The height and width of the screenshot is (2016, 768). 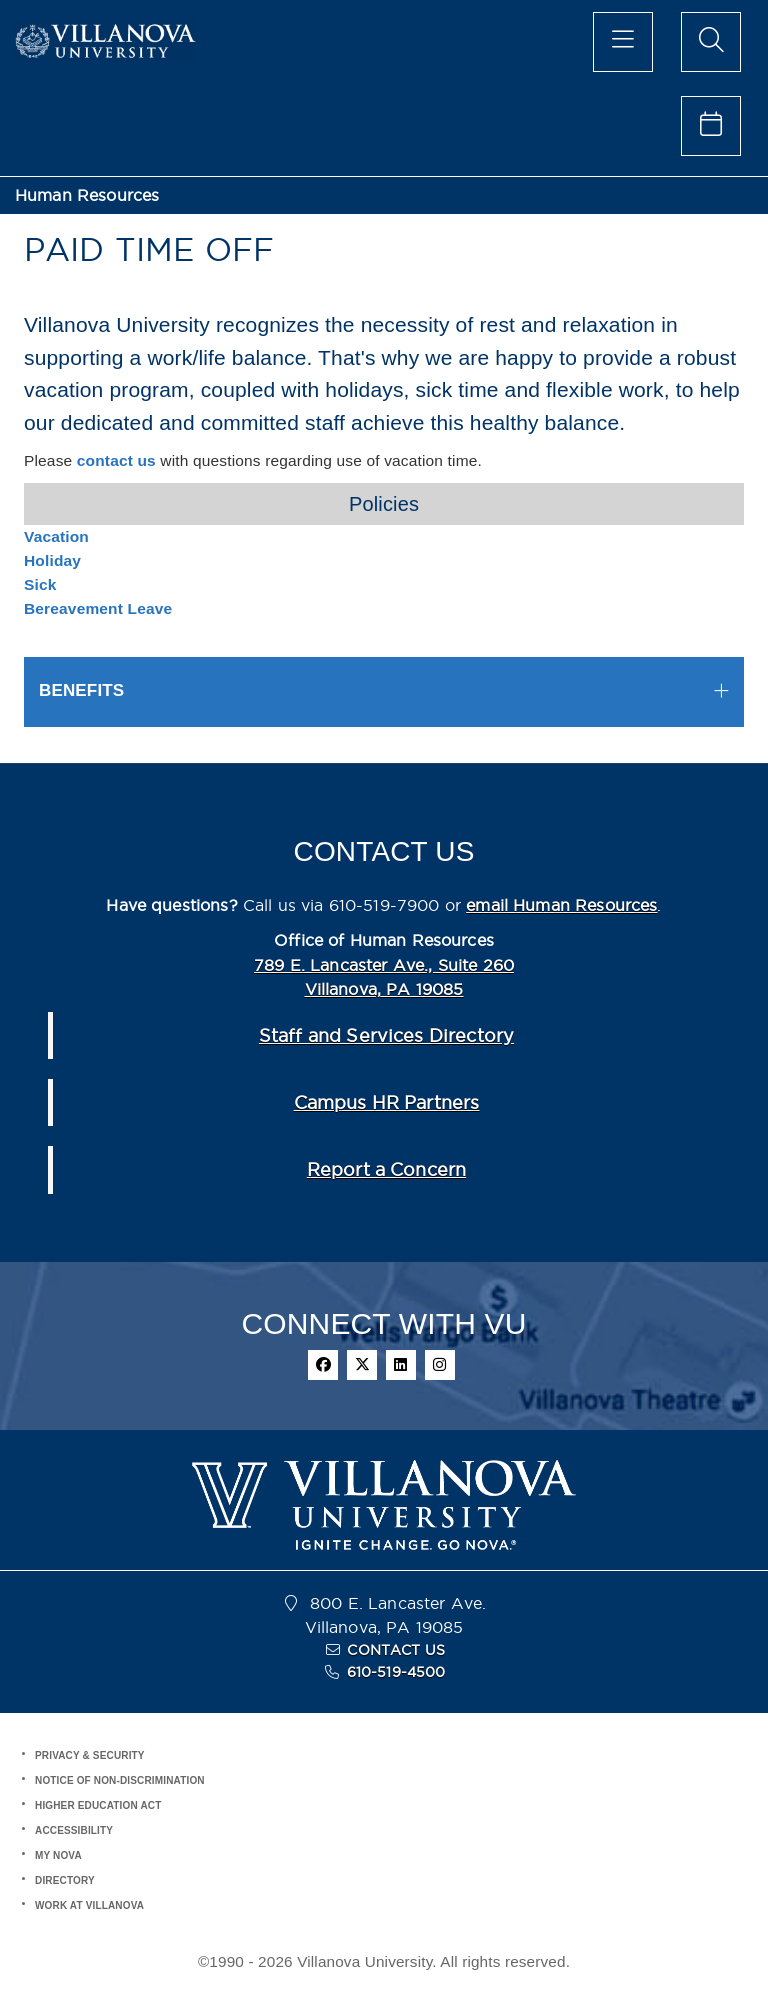 What do you see at coordinates (362, 1365) in the screenshot?
I see `[twitter]` at bounding box center [362, 1365].